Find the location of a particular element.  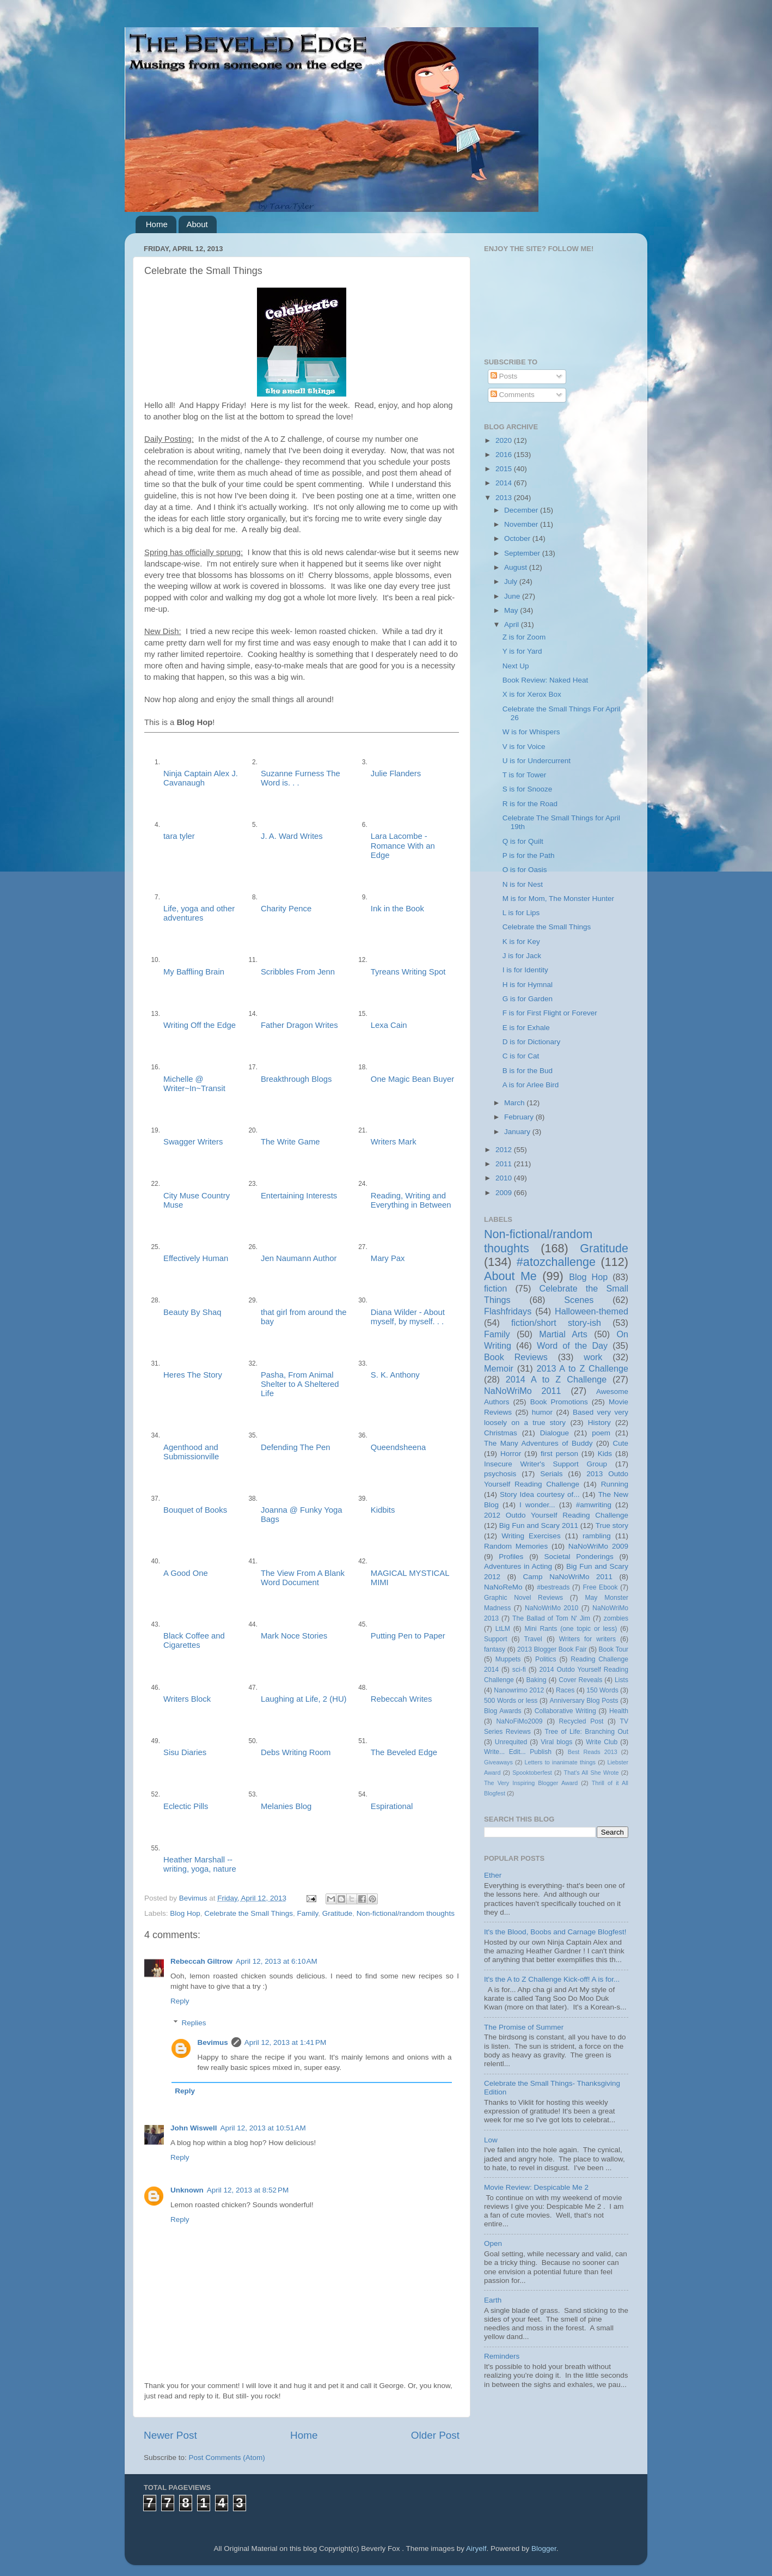

Unknown is located at coordinates (187, 2190).